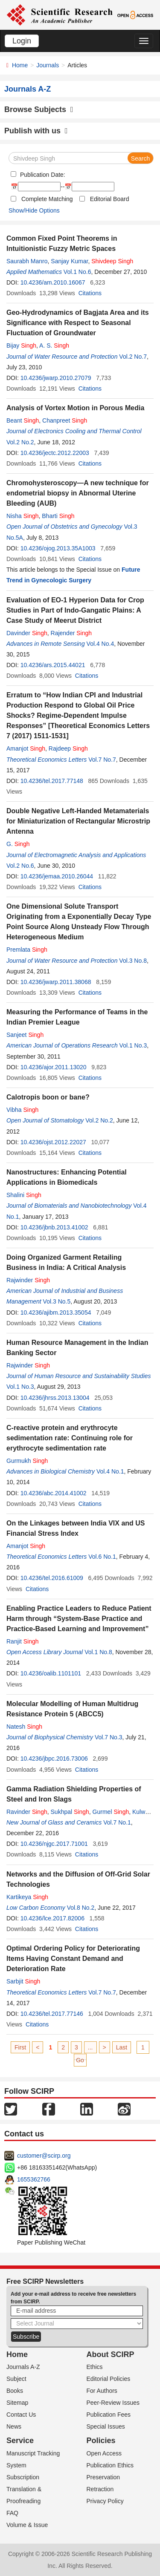 The height and width of the screenshot is (2576, 160). Describe the element at coordinates (109, 2378) in the screenshot. I see `Editorial Policies` at that location.